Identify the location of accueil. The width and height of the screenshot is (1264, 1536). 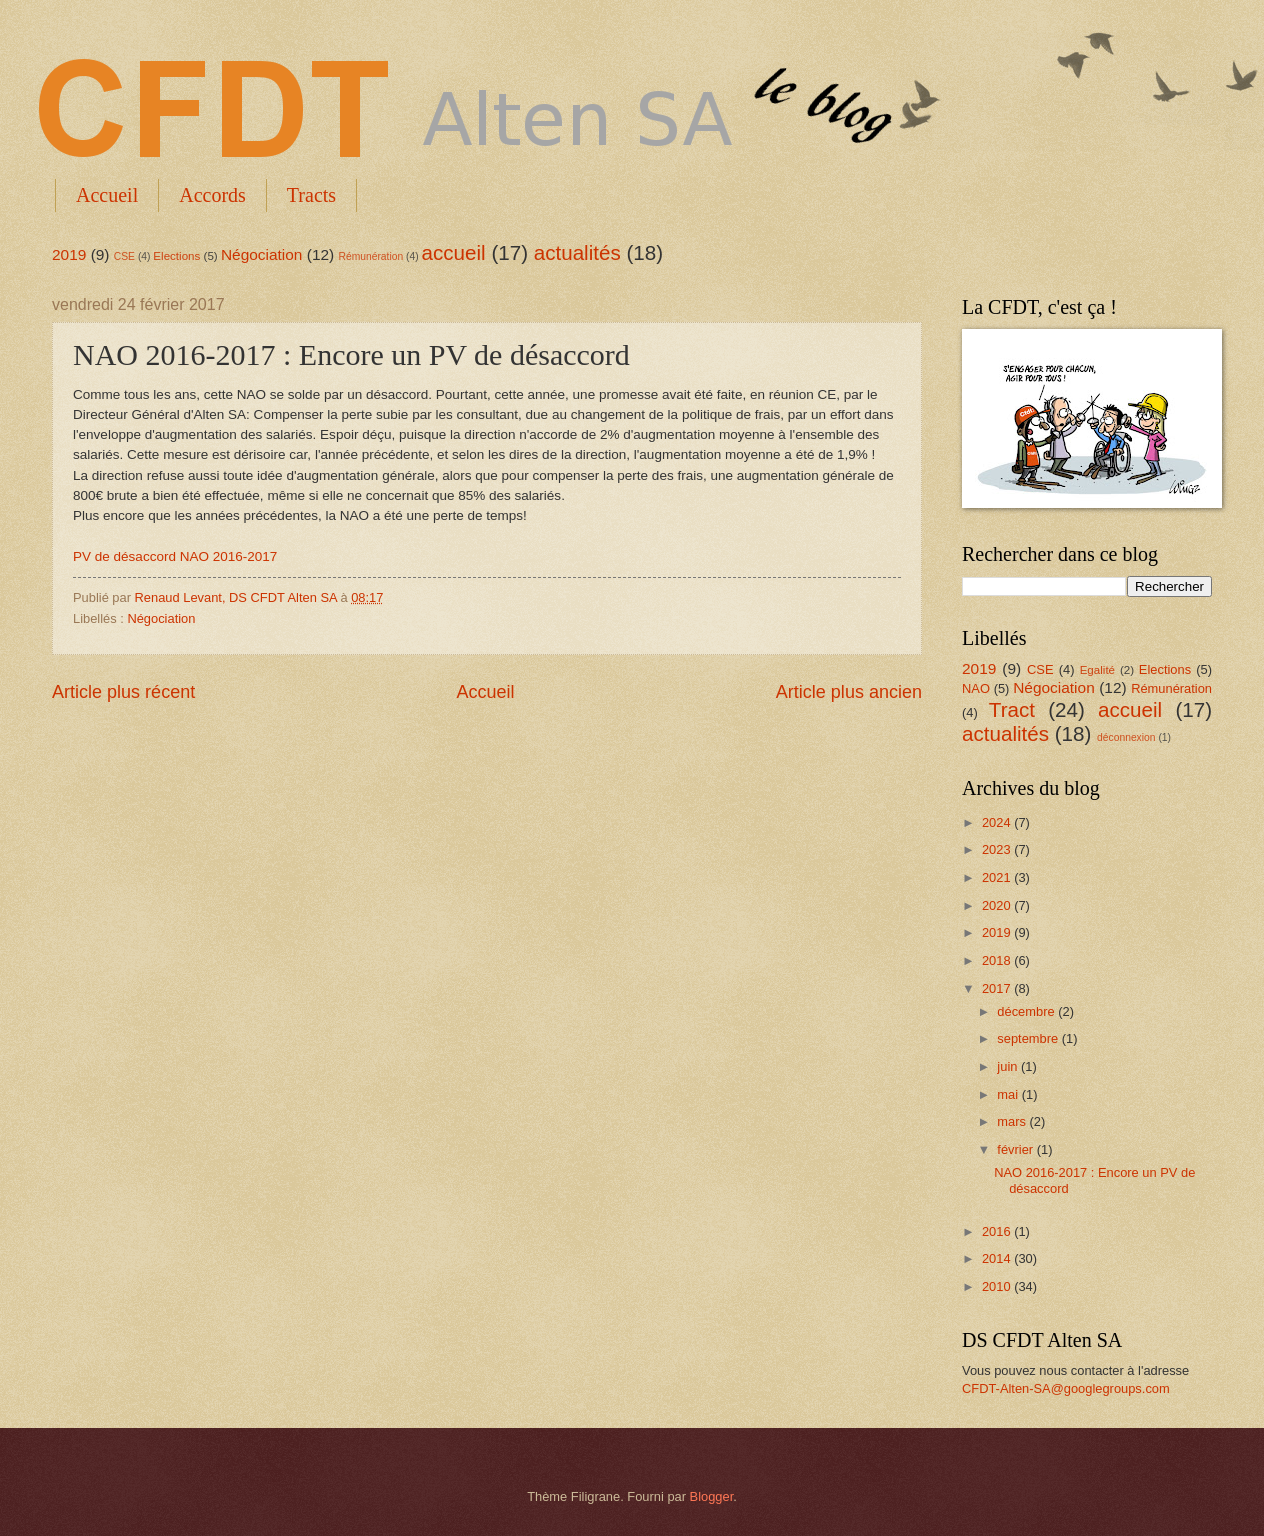
(454, 252).